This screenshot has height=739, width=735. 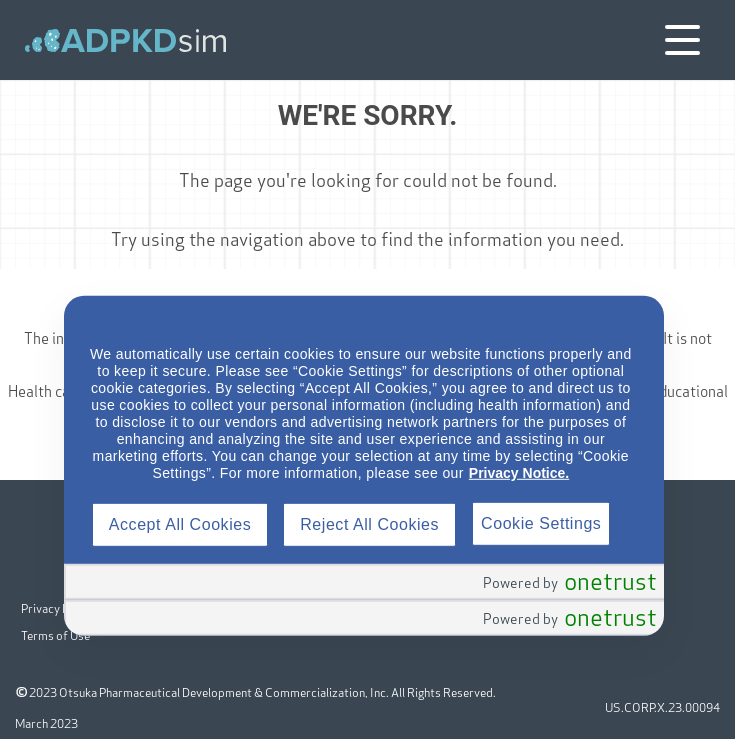 I want to click on Terms of Use, so click(x=56, y=626).